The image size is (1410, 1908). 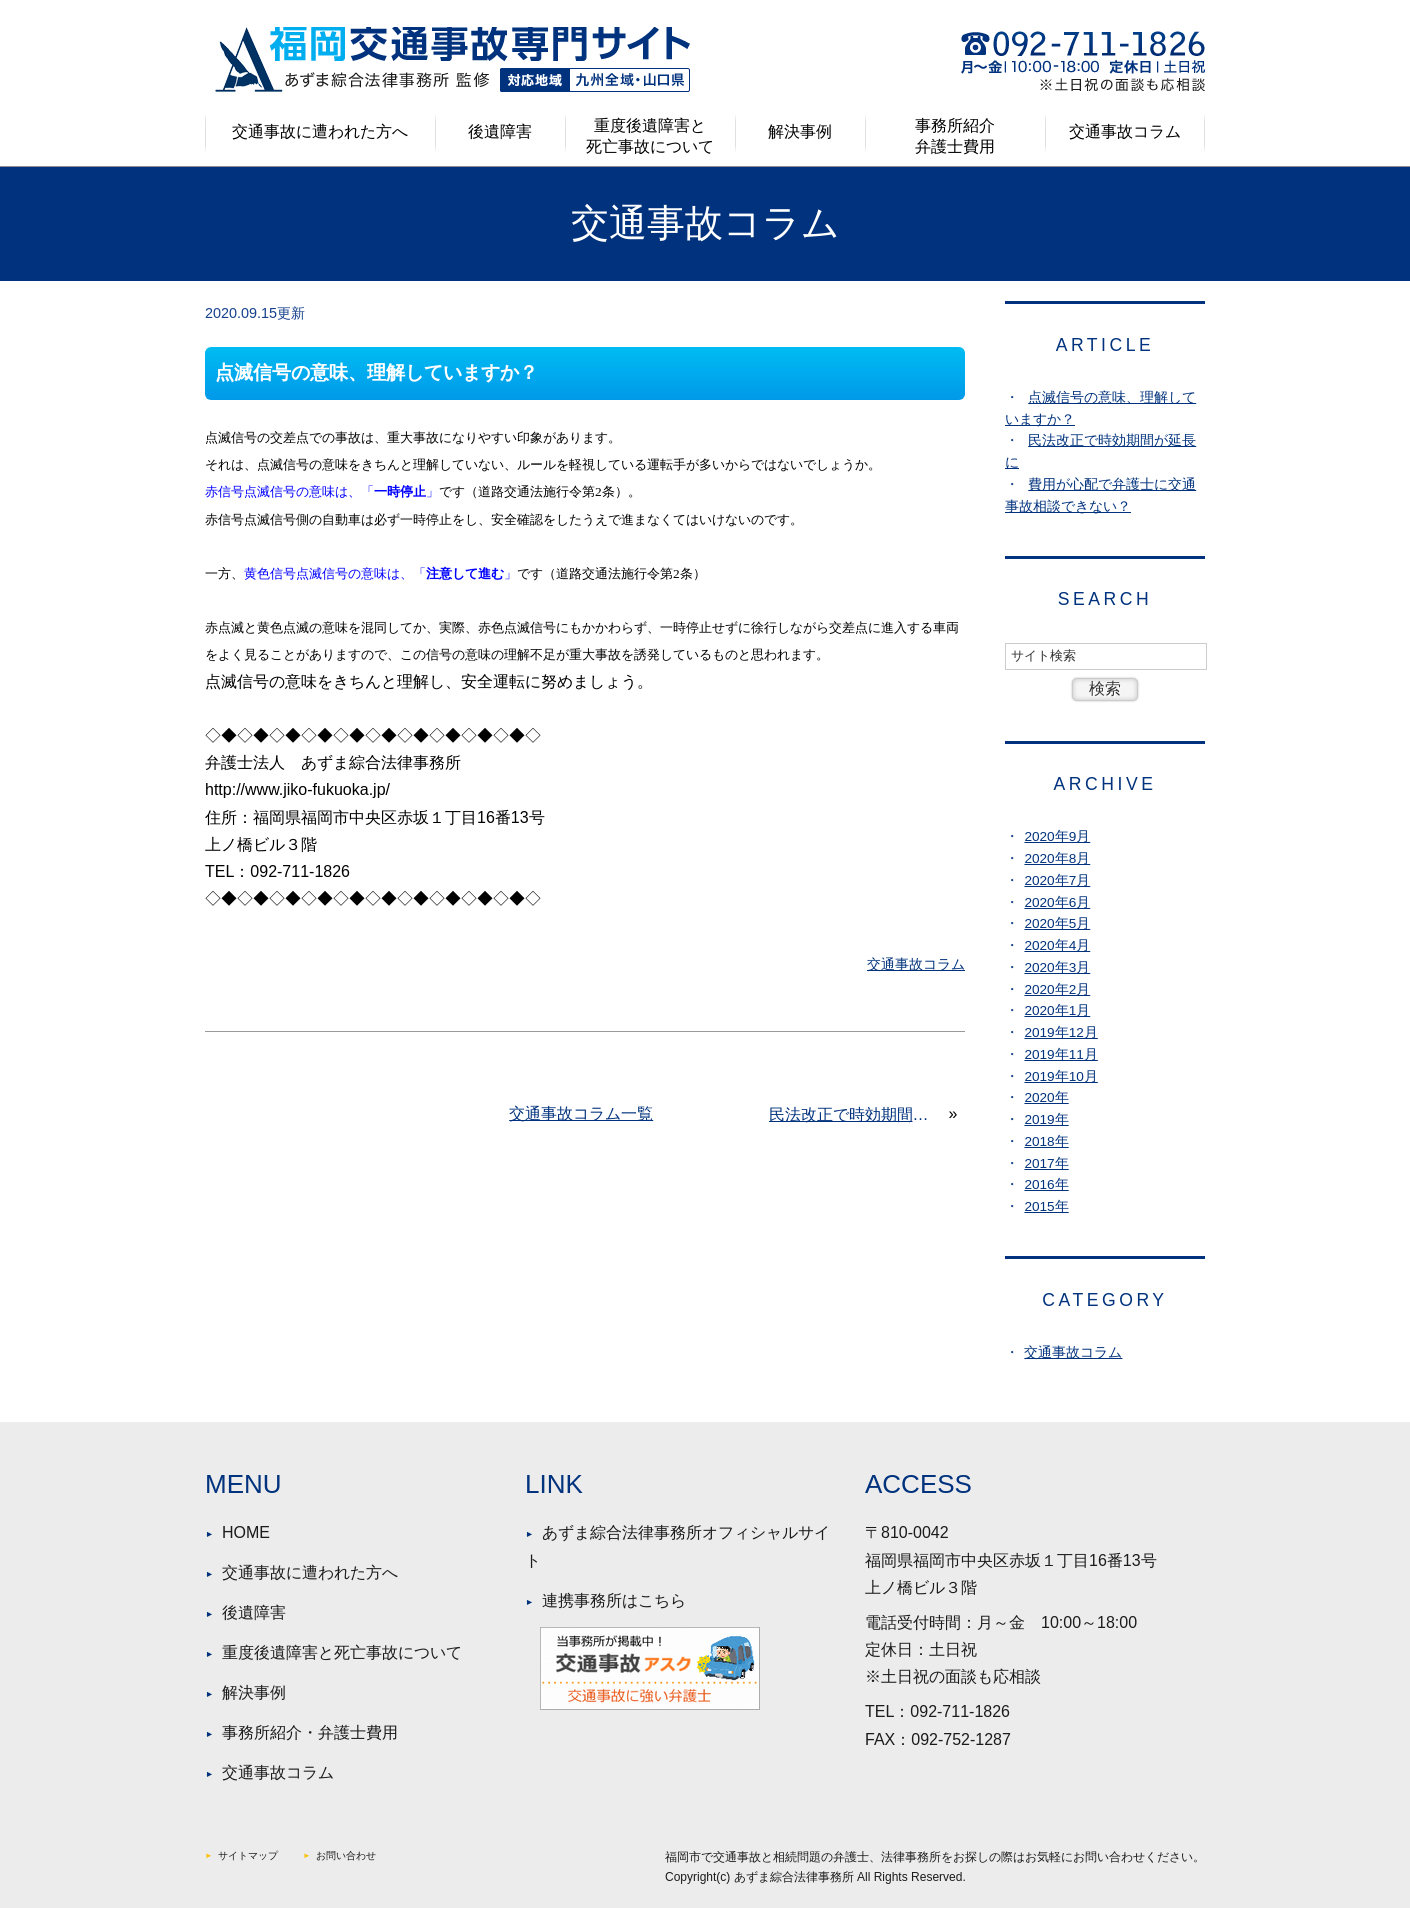 What do you see at coordinates (1046, 1184) in the screenshot?
I see `2016年` at bounding box center [1046, 1184].